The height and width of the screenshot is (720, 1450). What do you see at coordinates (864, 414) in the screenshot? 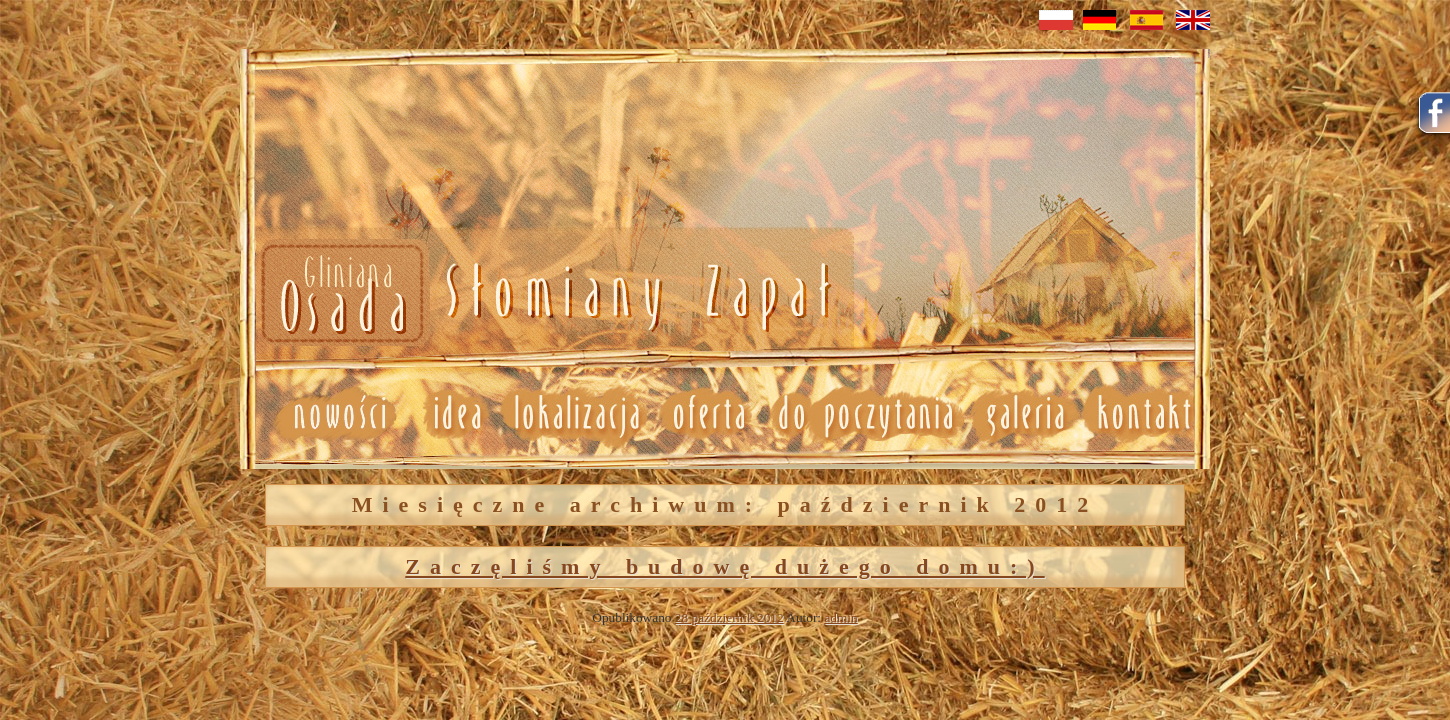
I see `Do poczytania` at bounding box center [864, 414].